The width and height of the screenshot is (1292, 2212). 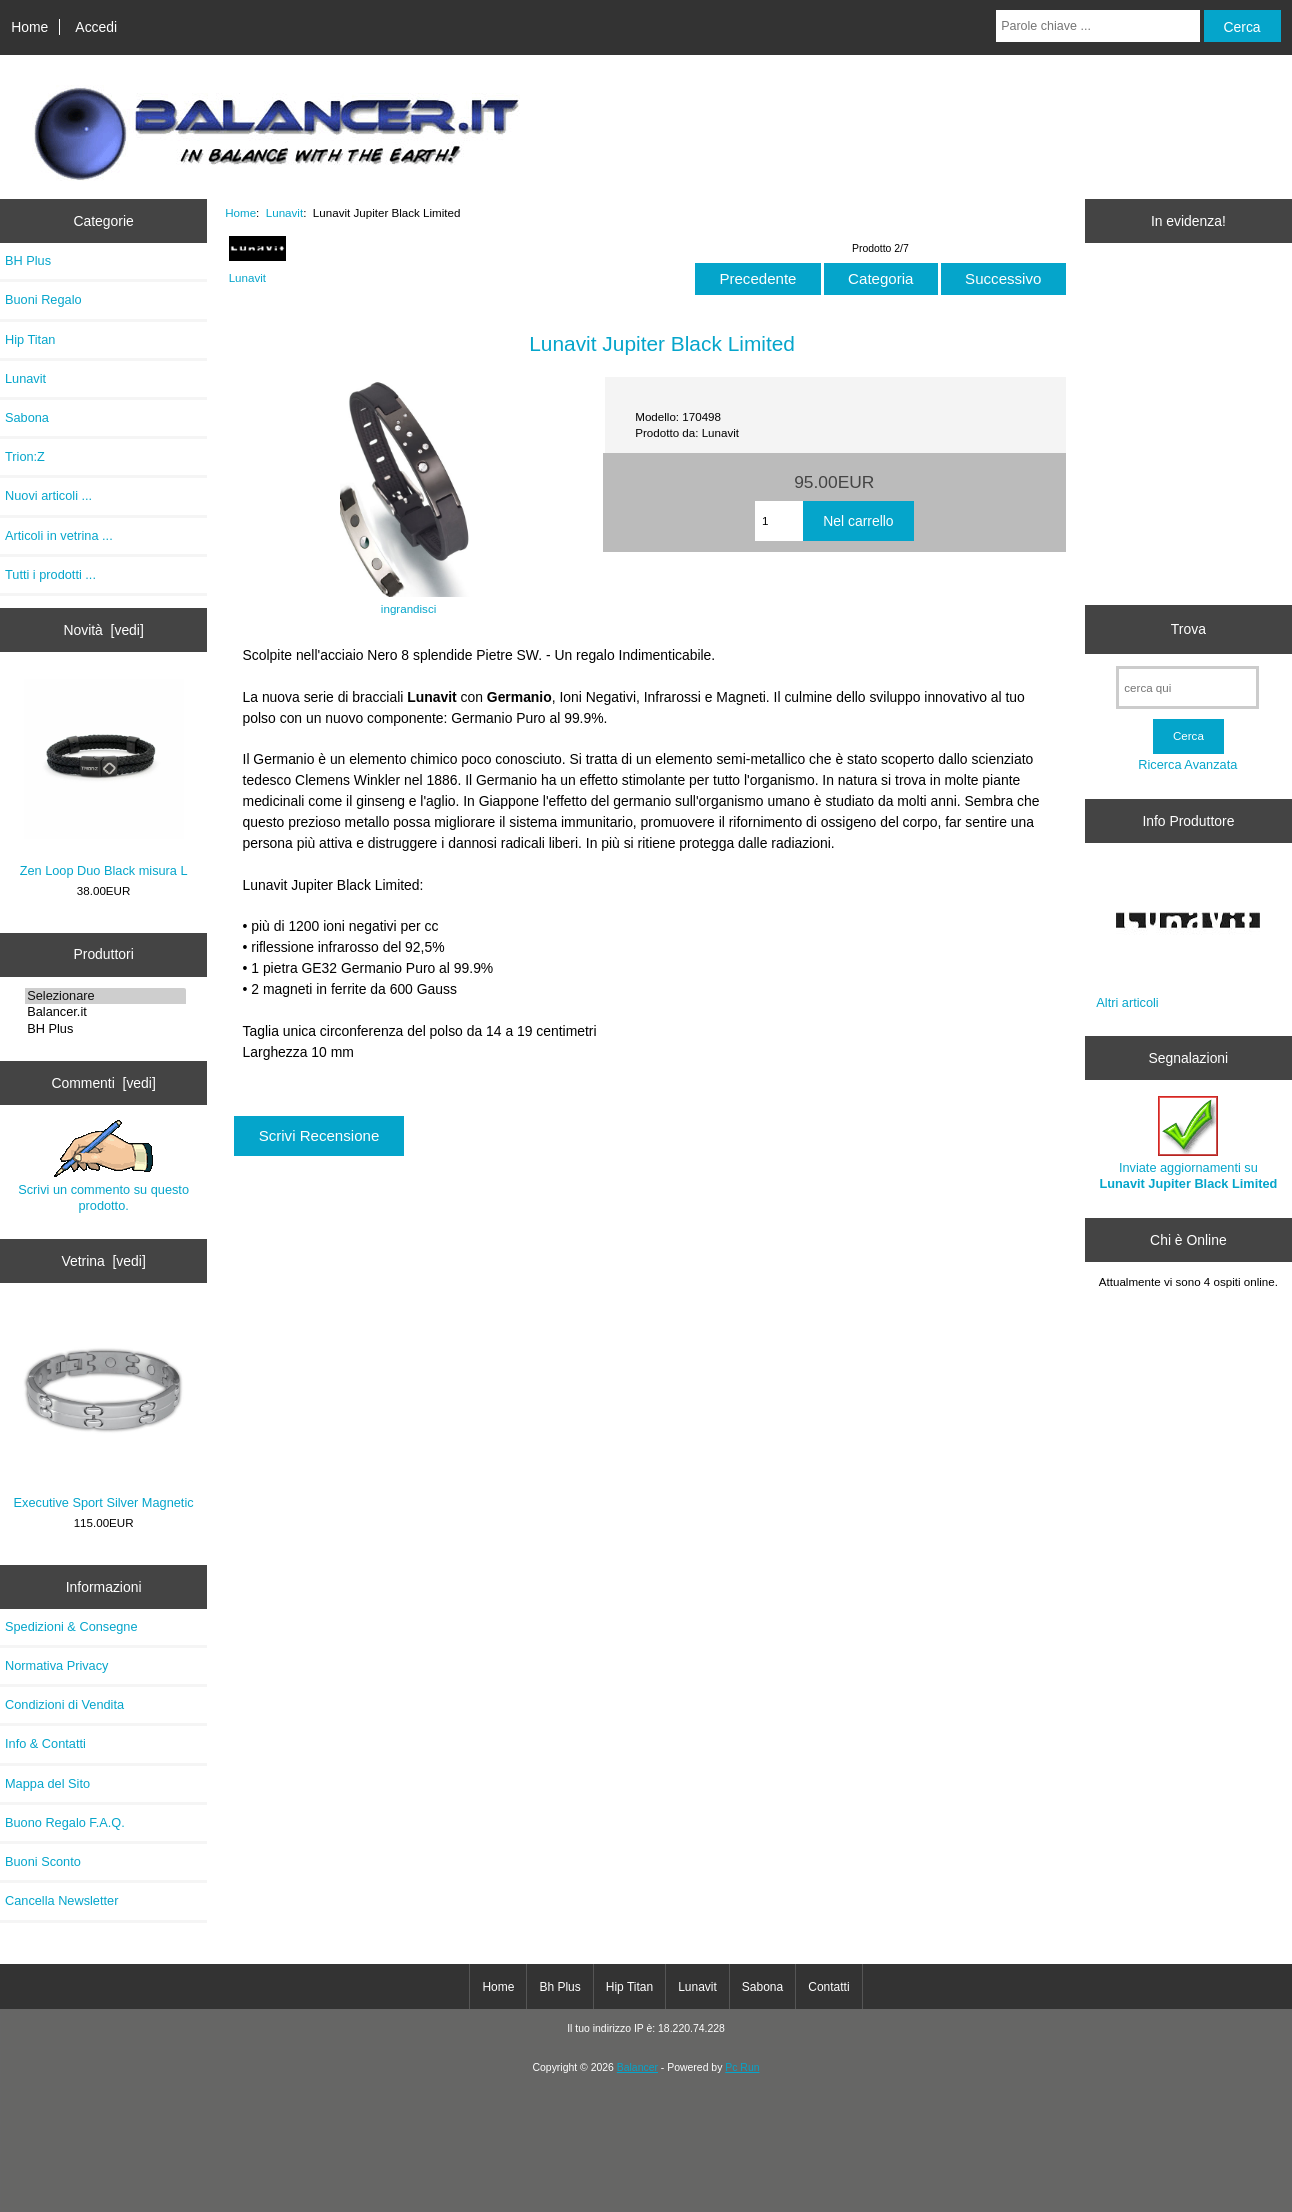 What do you see at coordinates (103, 630) in the screenshot?
I see `Novità [vedi]` at bounding box center [103, 630].